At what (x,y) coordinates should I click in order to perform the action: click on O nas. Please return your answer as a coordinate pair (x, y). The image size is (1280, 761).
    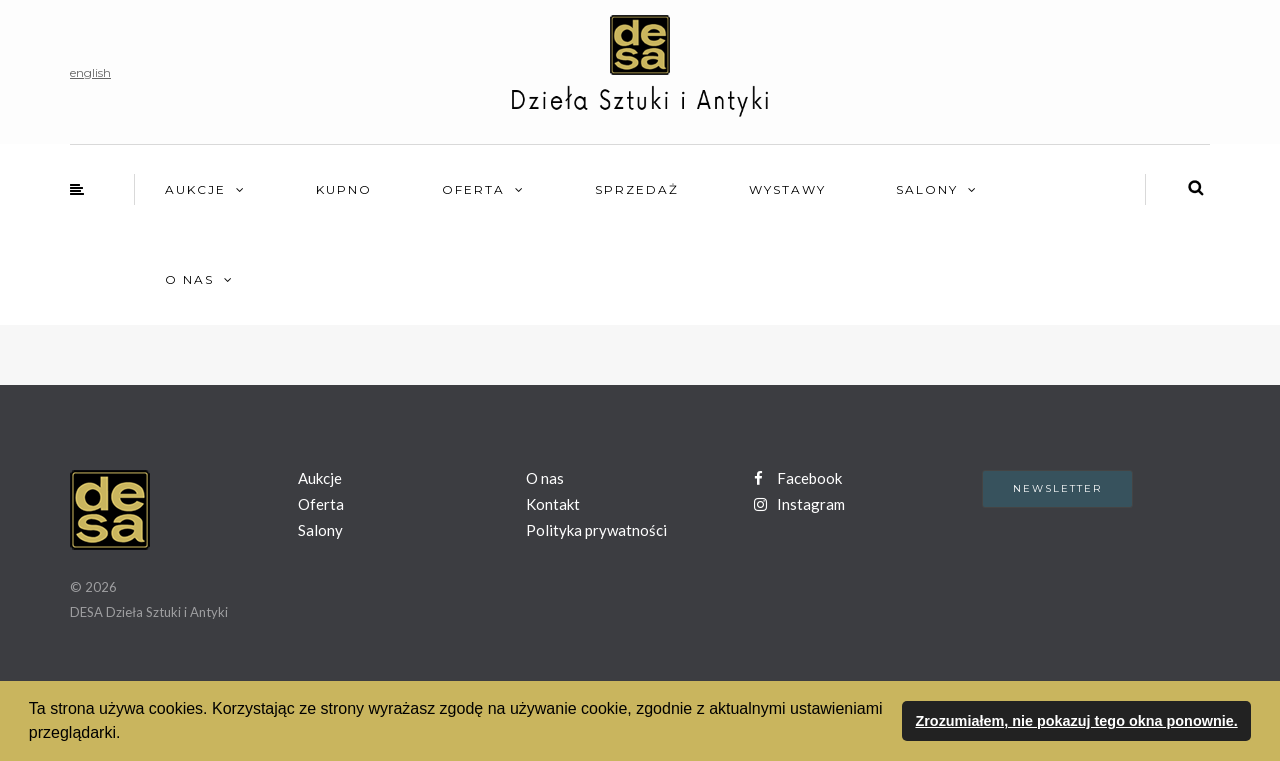
    Looking at the image, I should click on (189, 279).